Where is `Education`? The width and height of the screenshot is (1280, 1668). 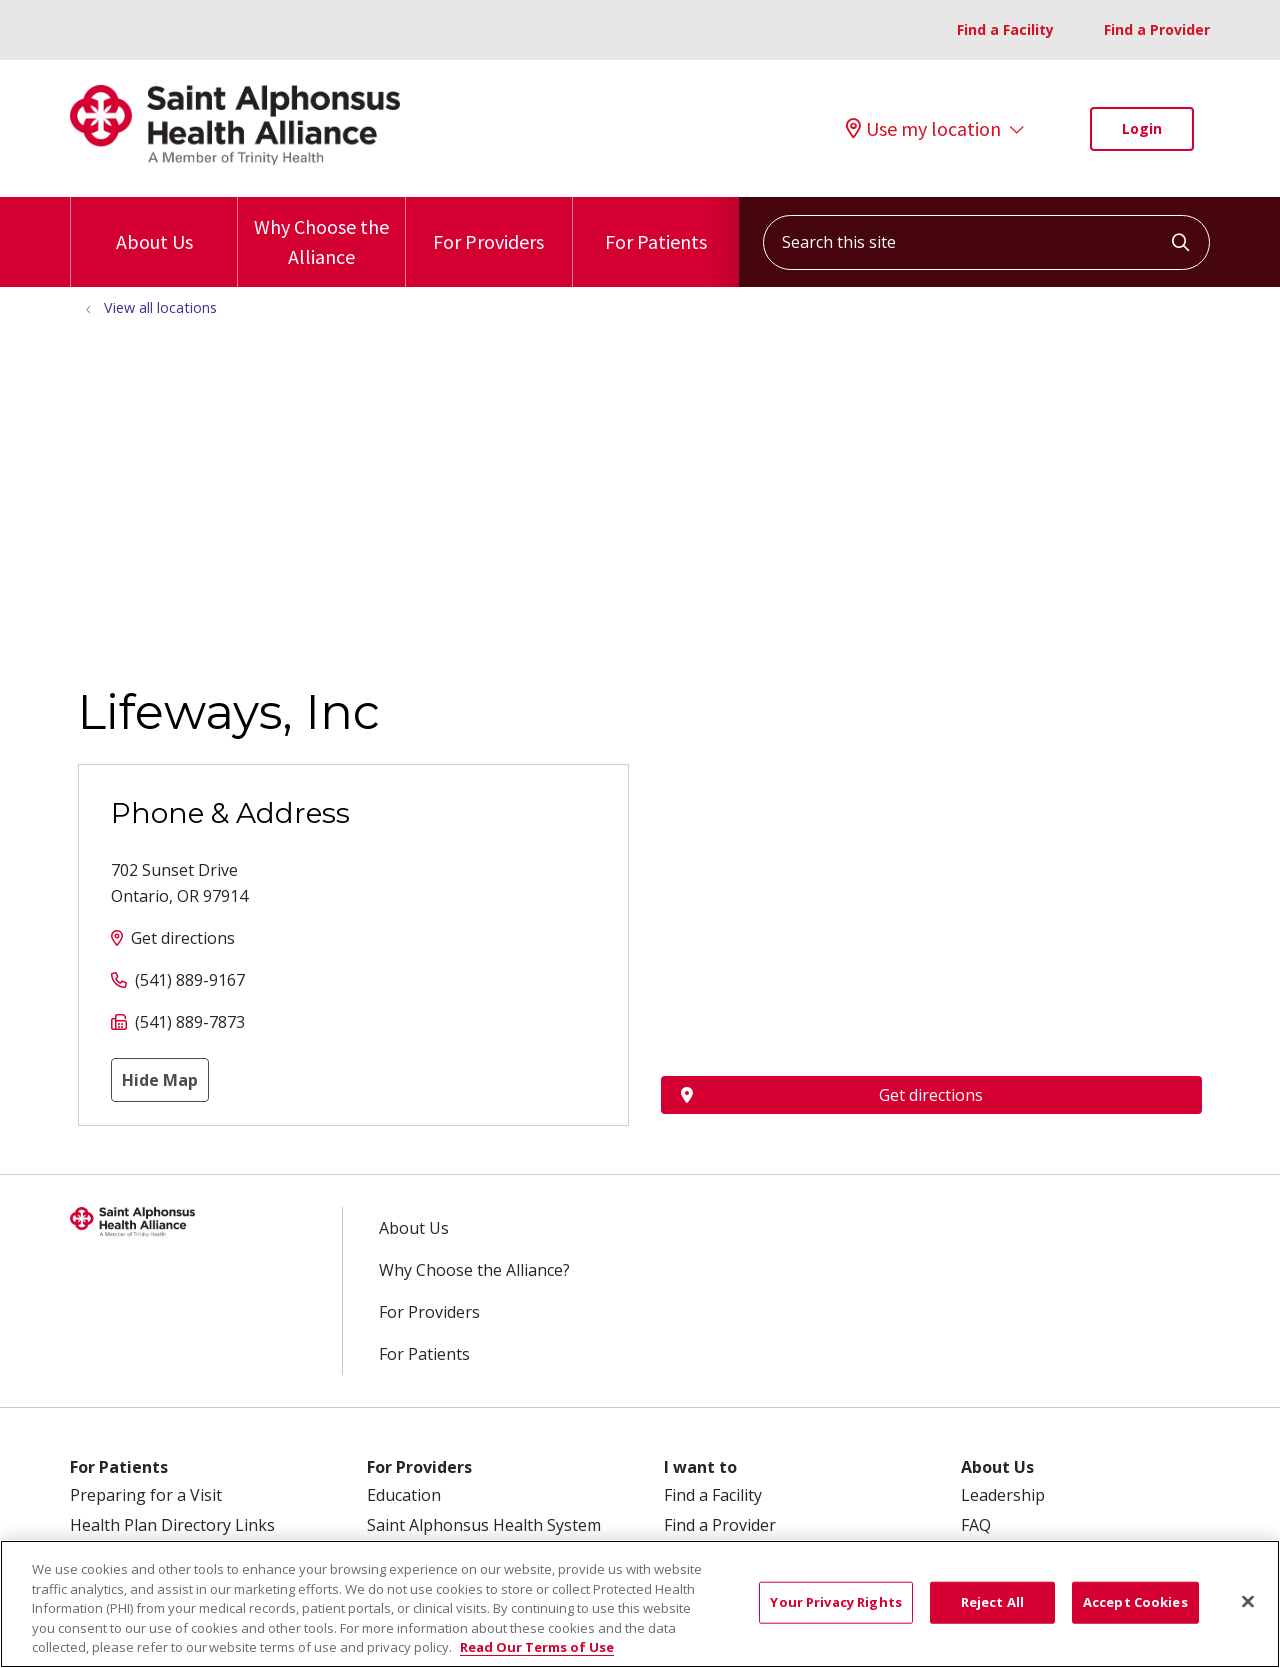
Education is located at coordinates (404, 1495).